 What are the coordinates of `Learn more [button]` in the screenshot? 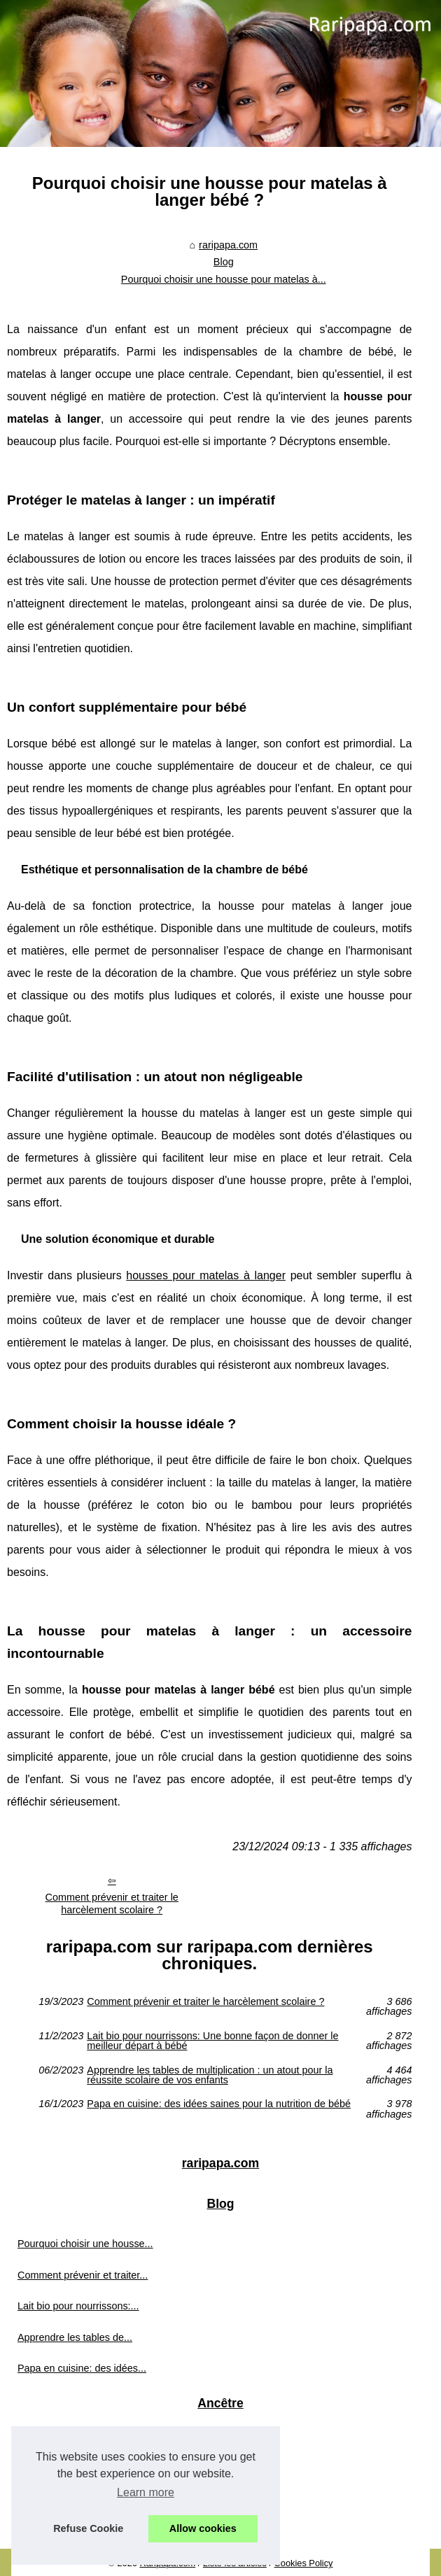 It's located at (145, 2492).